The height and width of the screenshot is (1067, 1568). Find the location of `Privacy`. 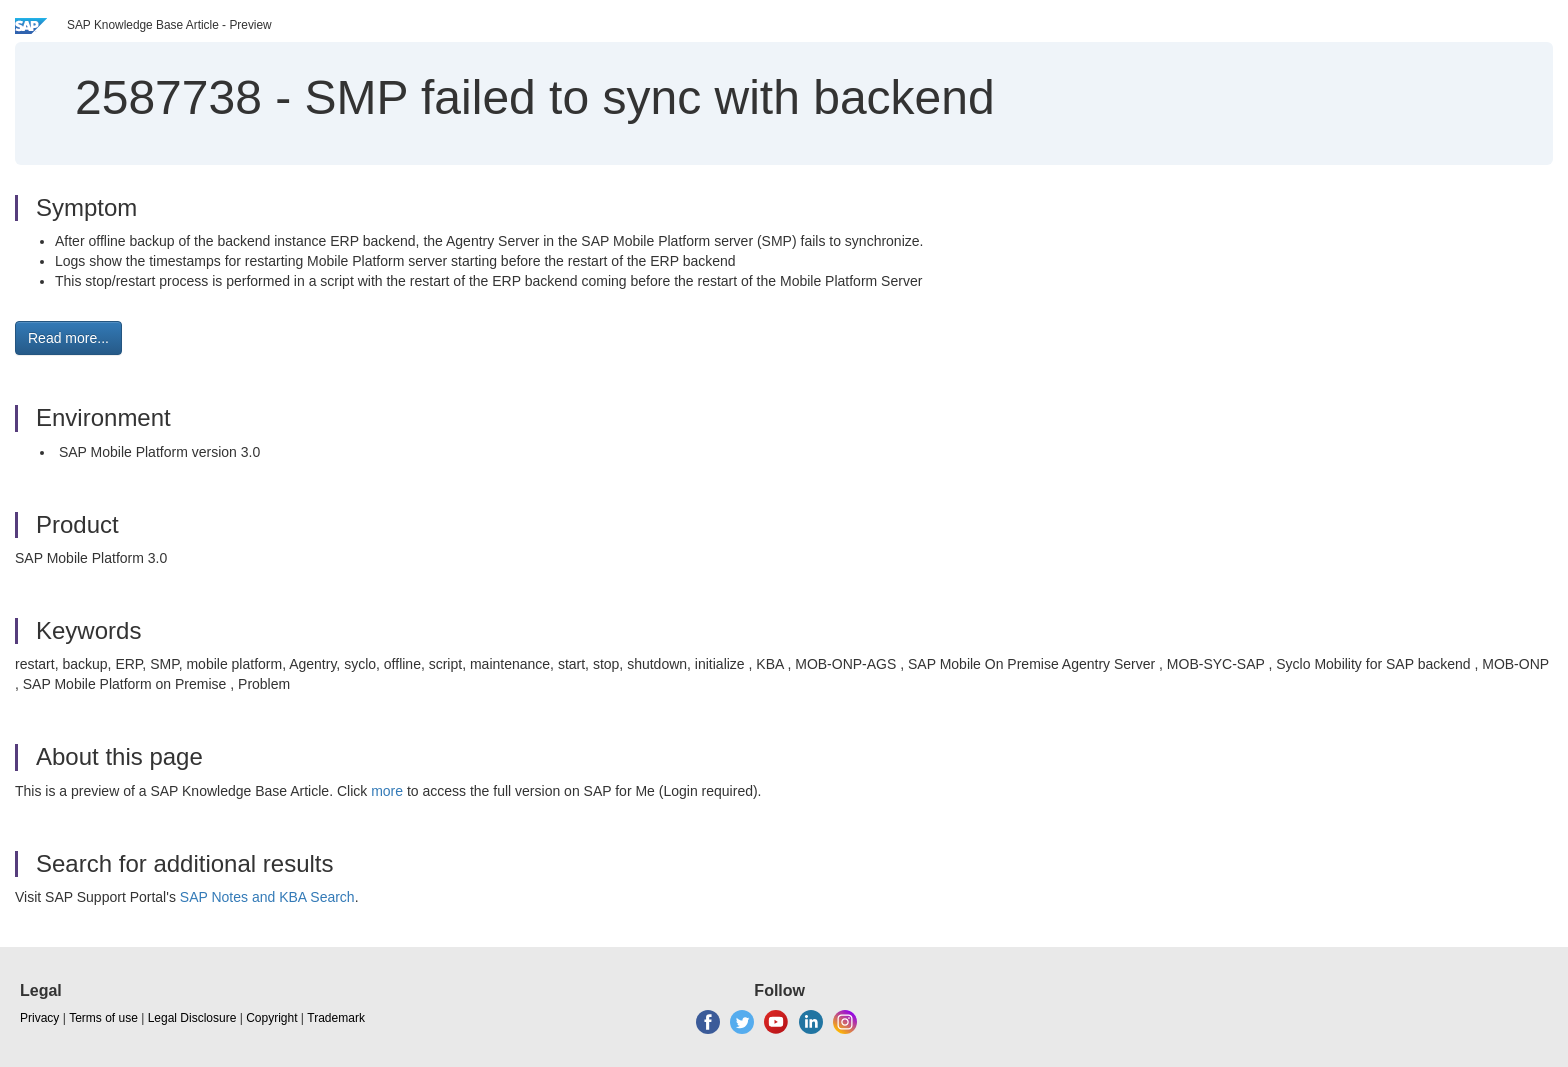

Privacy is located at coordinates (39, 1018).